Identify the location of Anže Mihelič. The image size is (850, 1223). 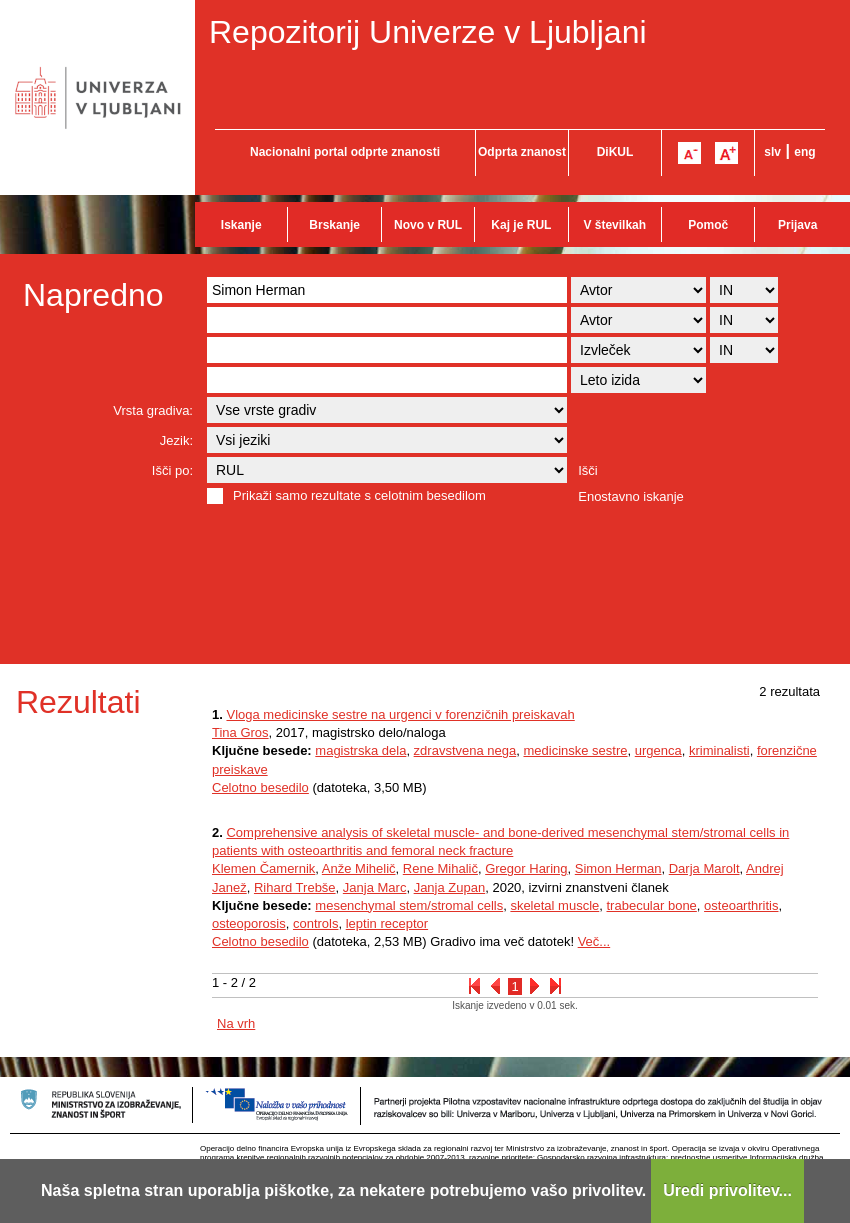
(359, 868).